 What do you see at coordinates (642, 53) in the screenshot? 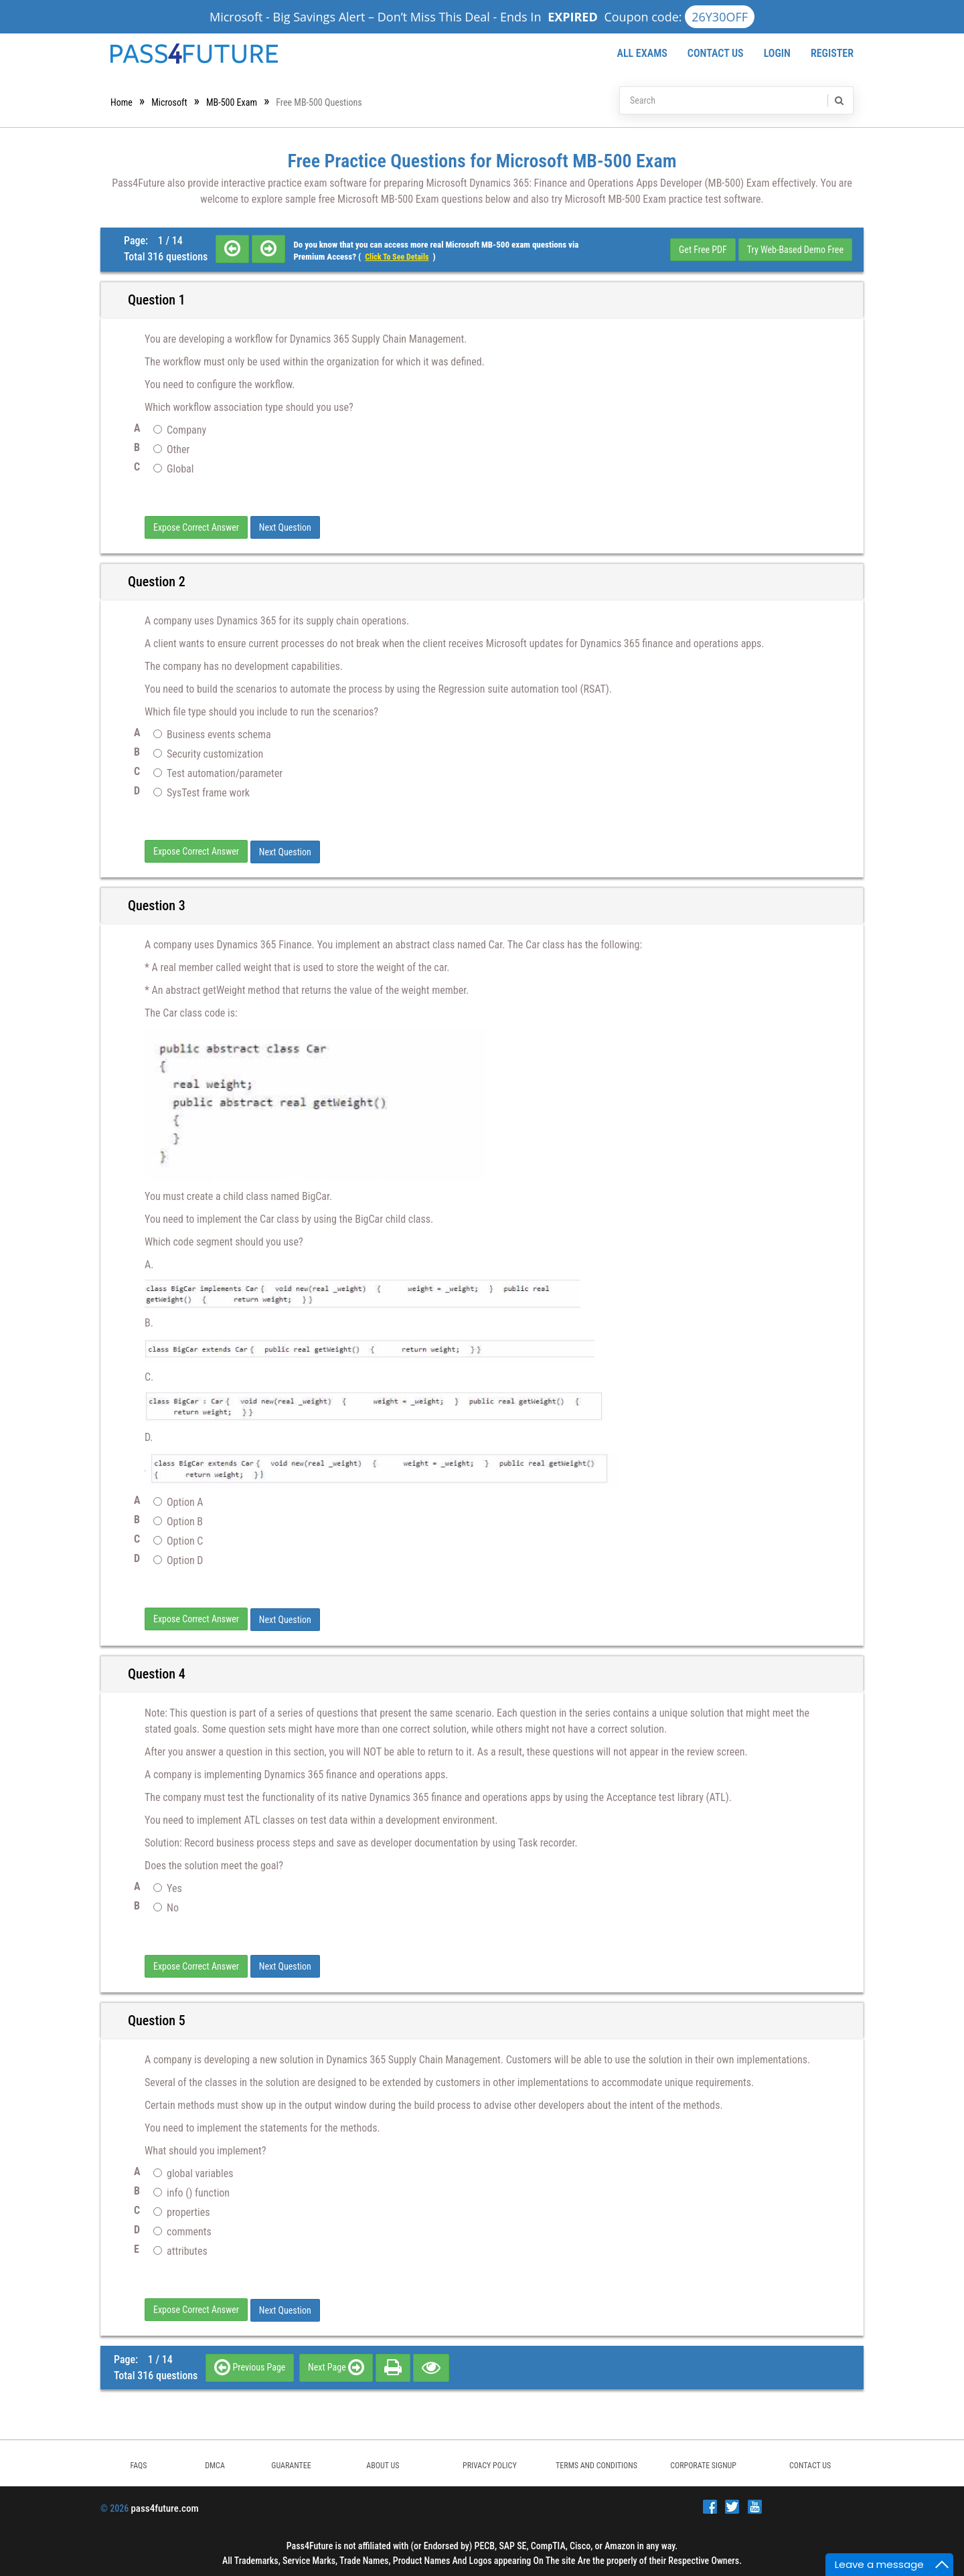
I see `All Exams` at bounding box center [642, 53].